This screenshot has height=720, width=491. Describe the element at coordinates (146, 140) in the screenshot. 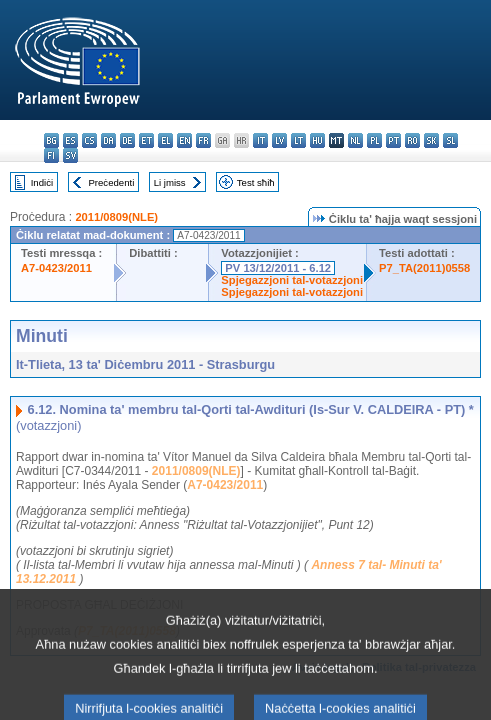

I see `et - eesti keel` at that location.